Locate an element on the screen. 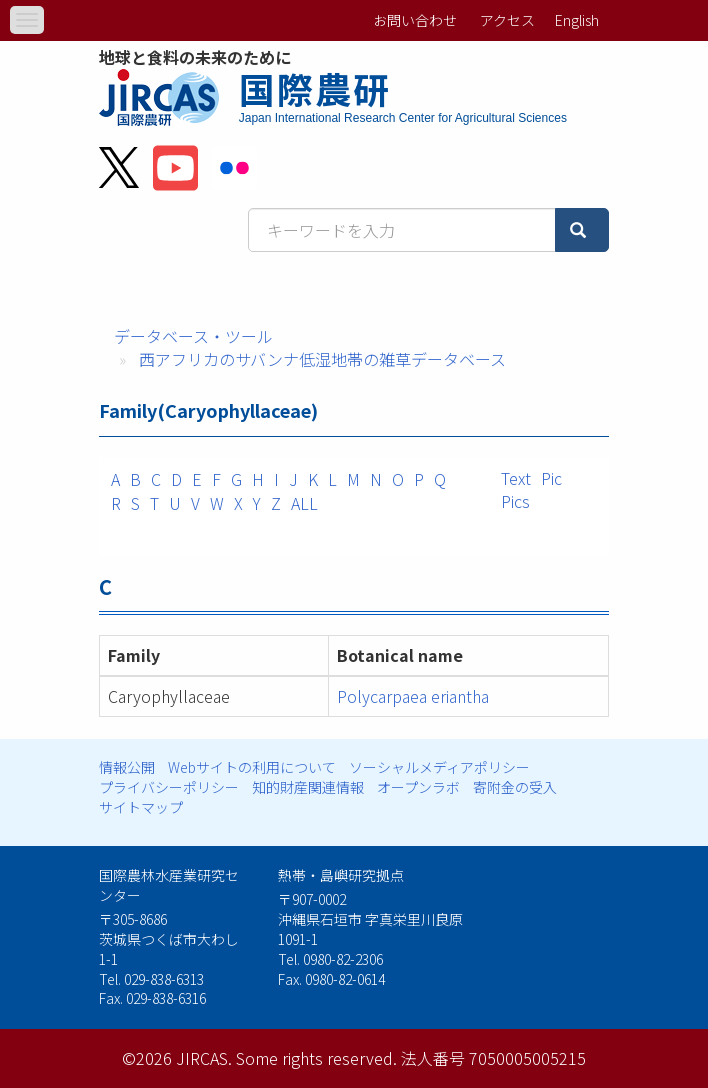  アクセス is located at coordinates (507, 20).